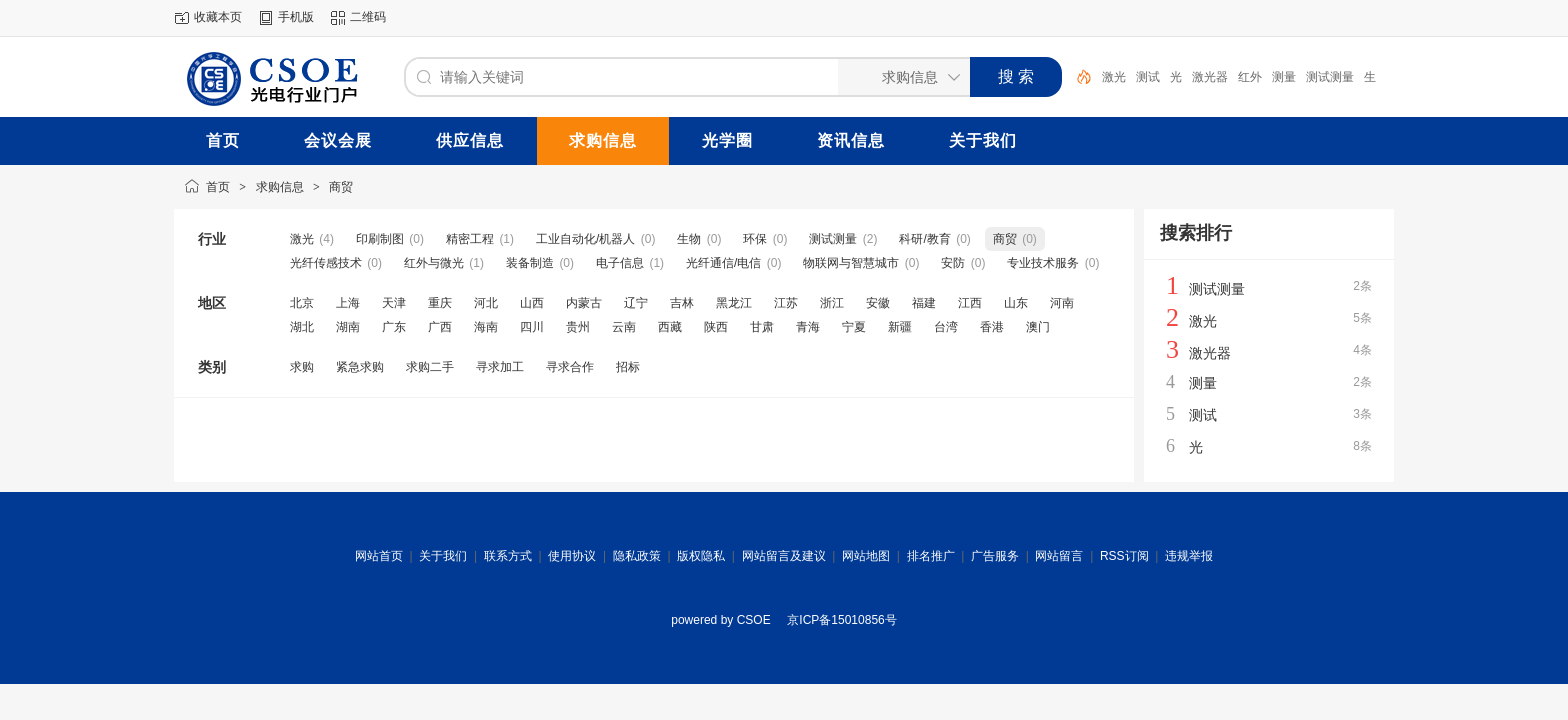 This screenshot has width=1568, height=720. Describe the element at coordinates (1284, 77) in the screenshot. I see `测量` at that location.